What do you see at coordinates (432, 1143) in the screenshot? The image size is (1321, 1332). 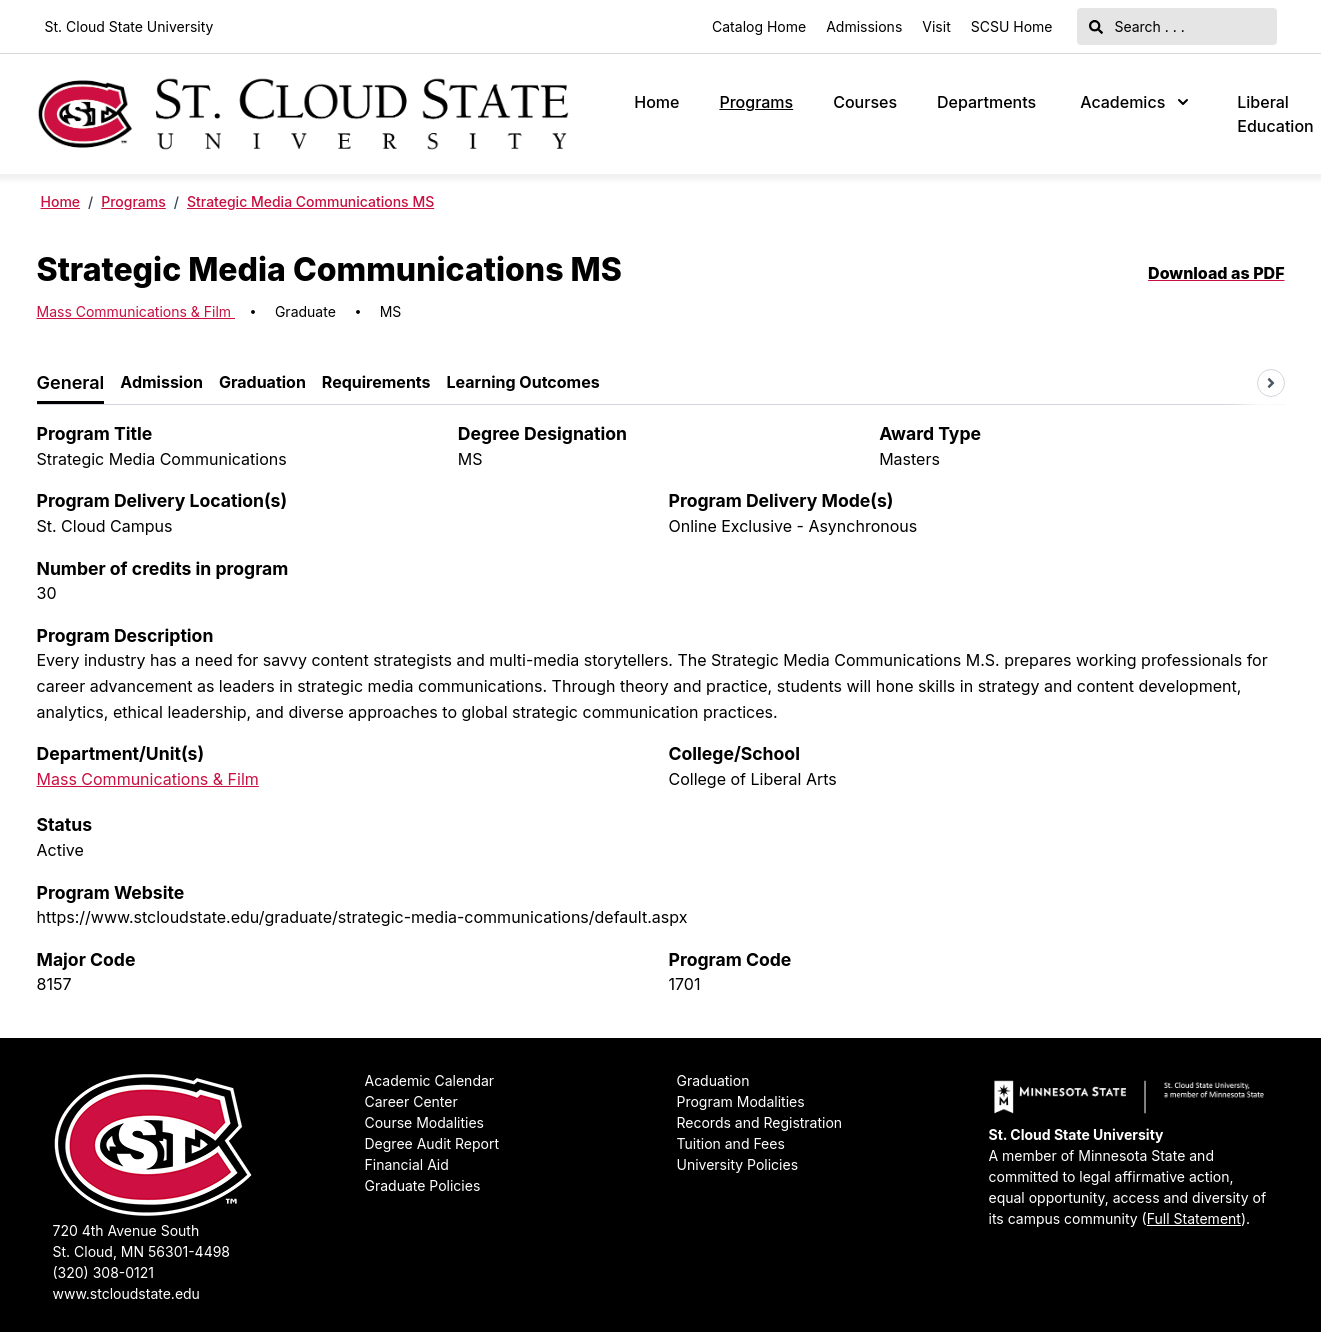 I see `Degree Audit Report` at bounding box center [432, 1143].